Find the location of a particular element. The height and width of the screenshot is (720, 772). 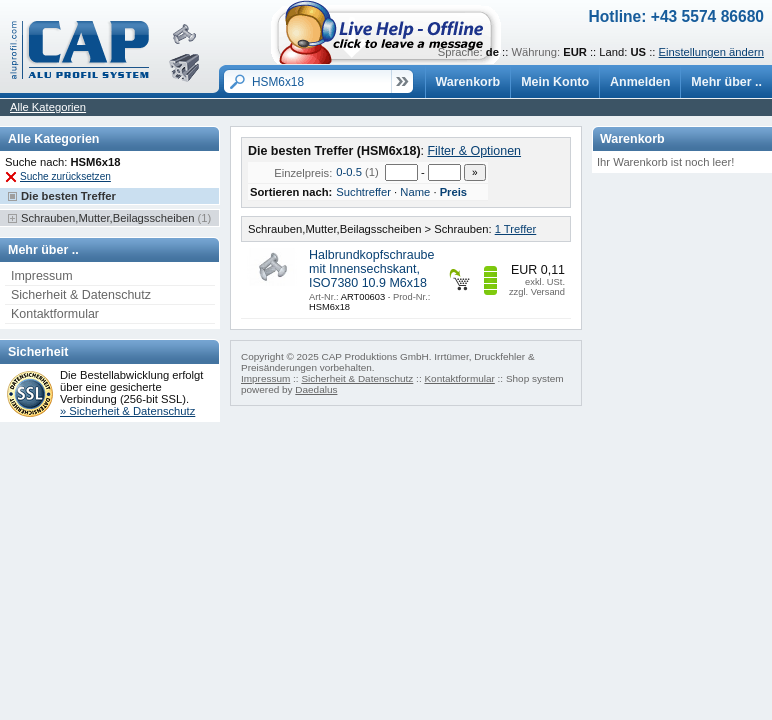

Kontaktformular is located at coordinates (55, 314).